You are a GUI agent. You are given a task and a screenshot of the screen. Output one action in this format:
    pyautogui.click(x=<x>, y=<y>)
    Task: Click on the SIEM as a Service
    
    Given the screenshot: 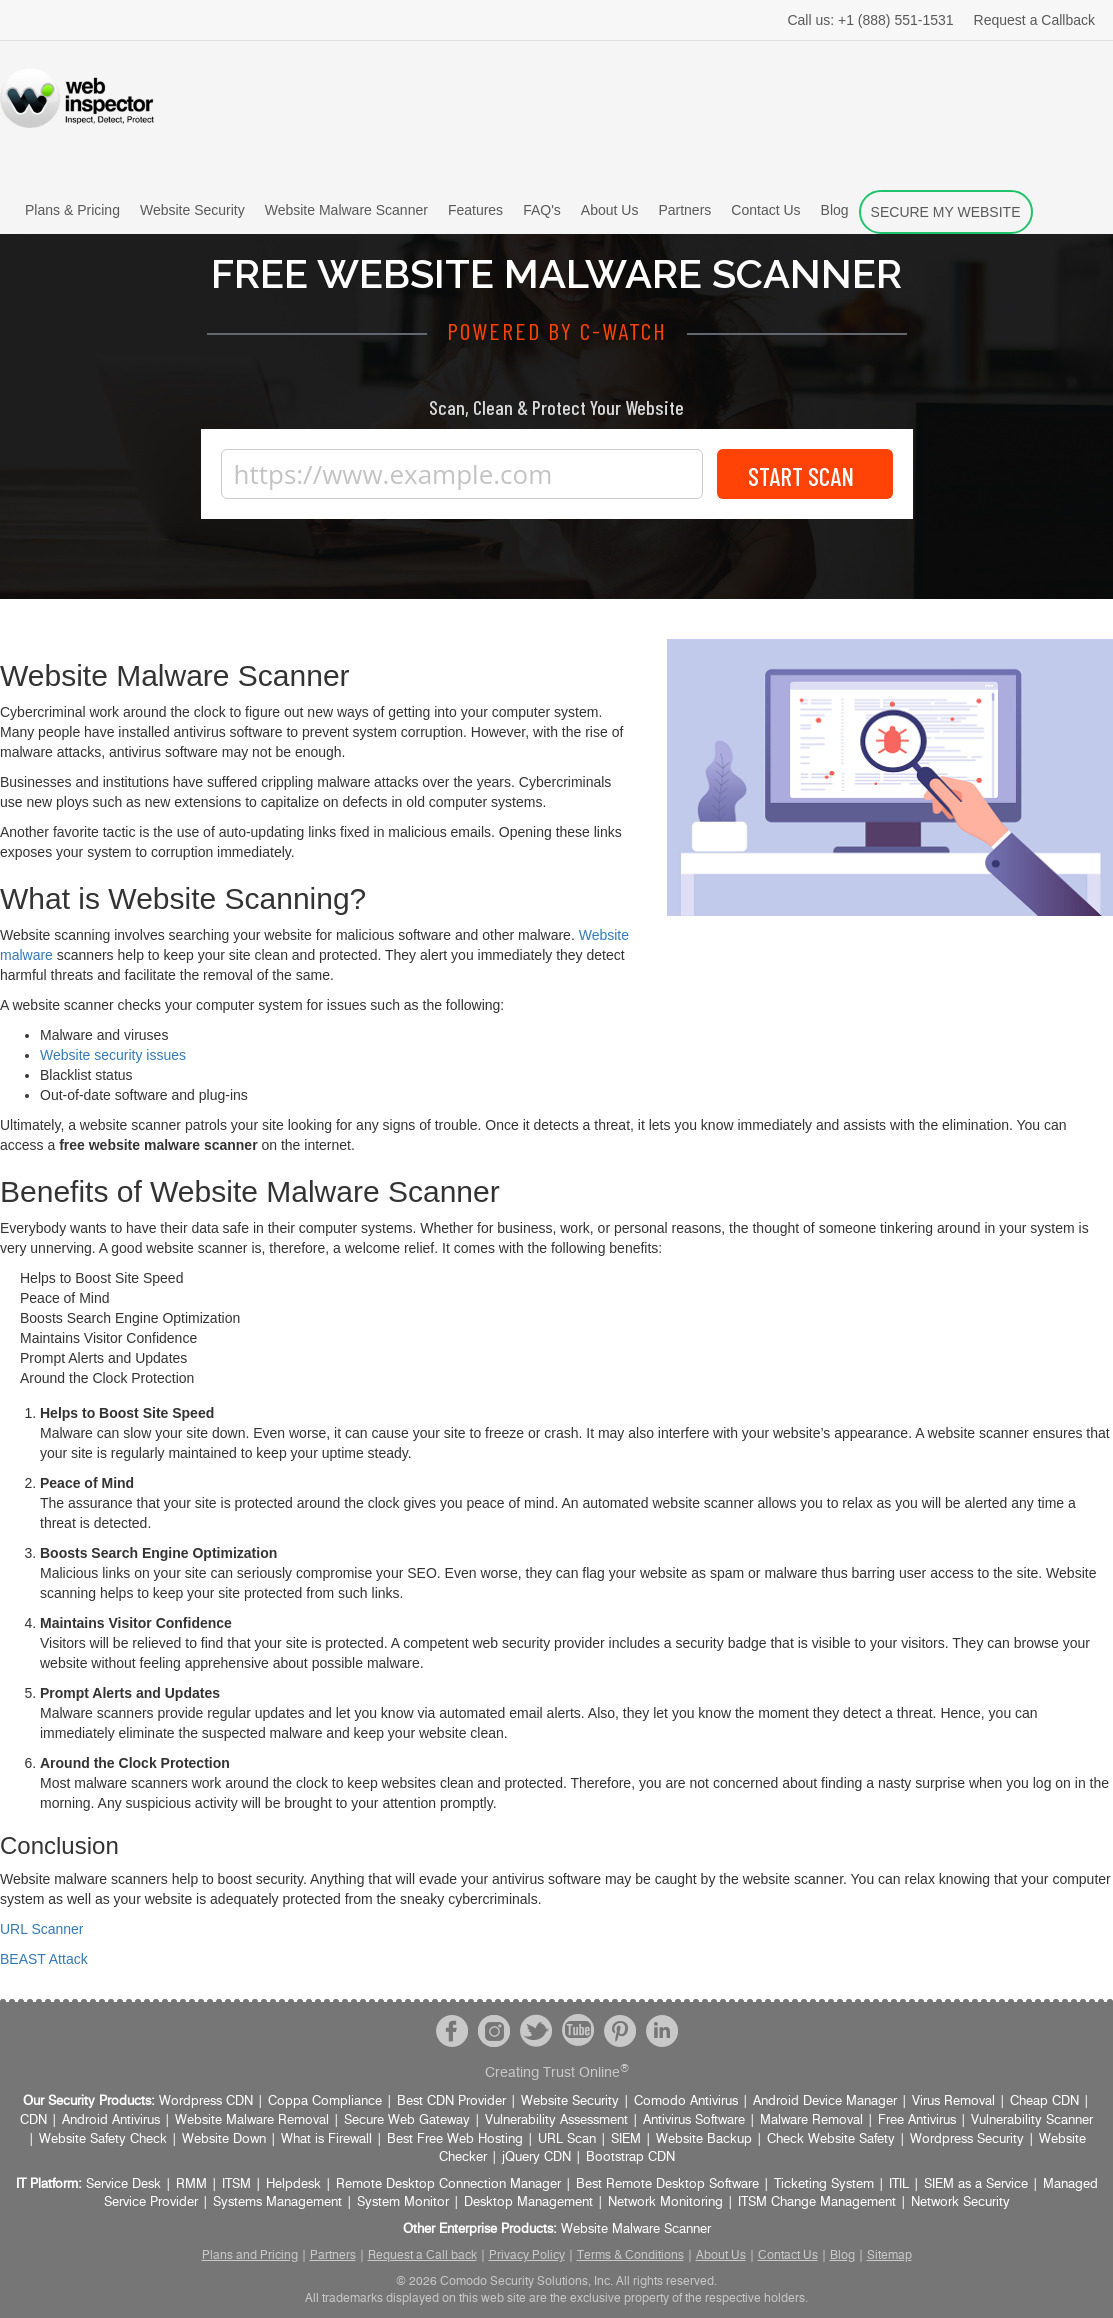 What is the action you would take?
    pyautogui.click(x=976, y=2184)
    